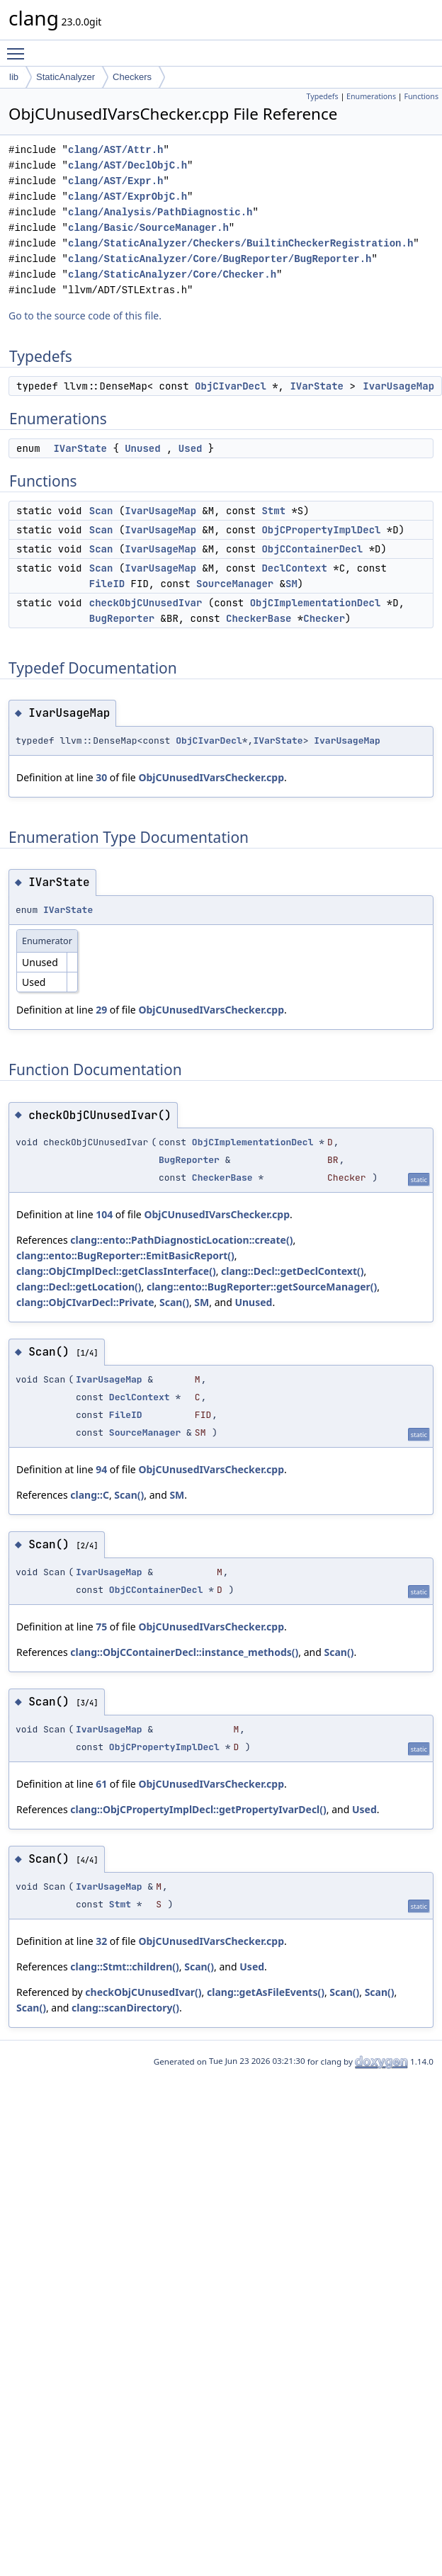 The image size is (442, 2576). Describe the element at coordinates (294, 568) in the screenshot. I see `DeclContext` at that location.